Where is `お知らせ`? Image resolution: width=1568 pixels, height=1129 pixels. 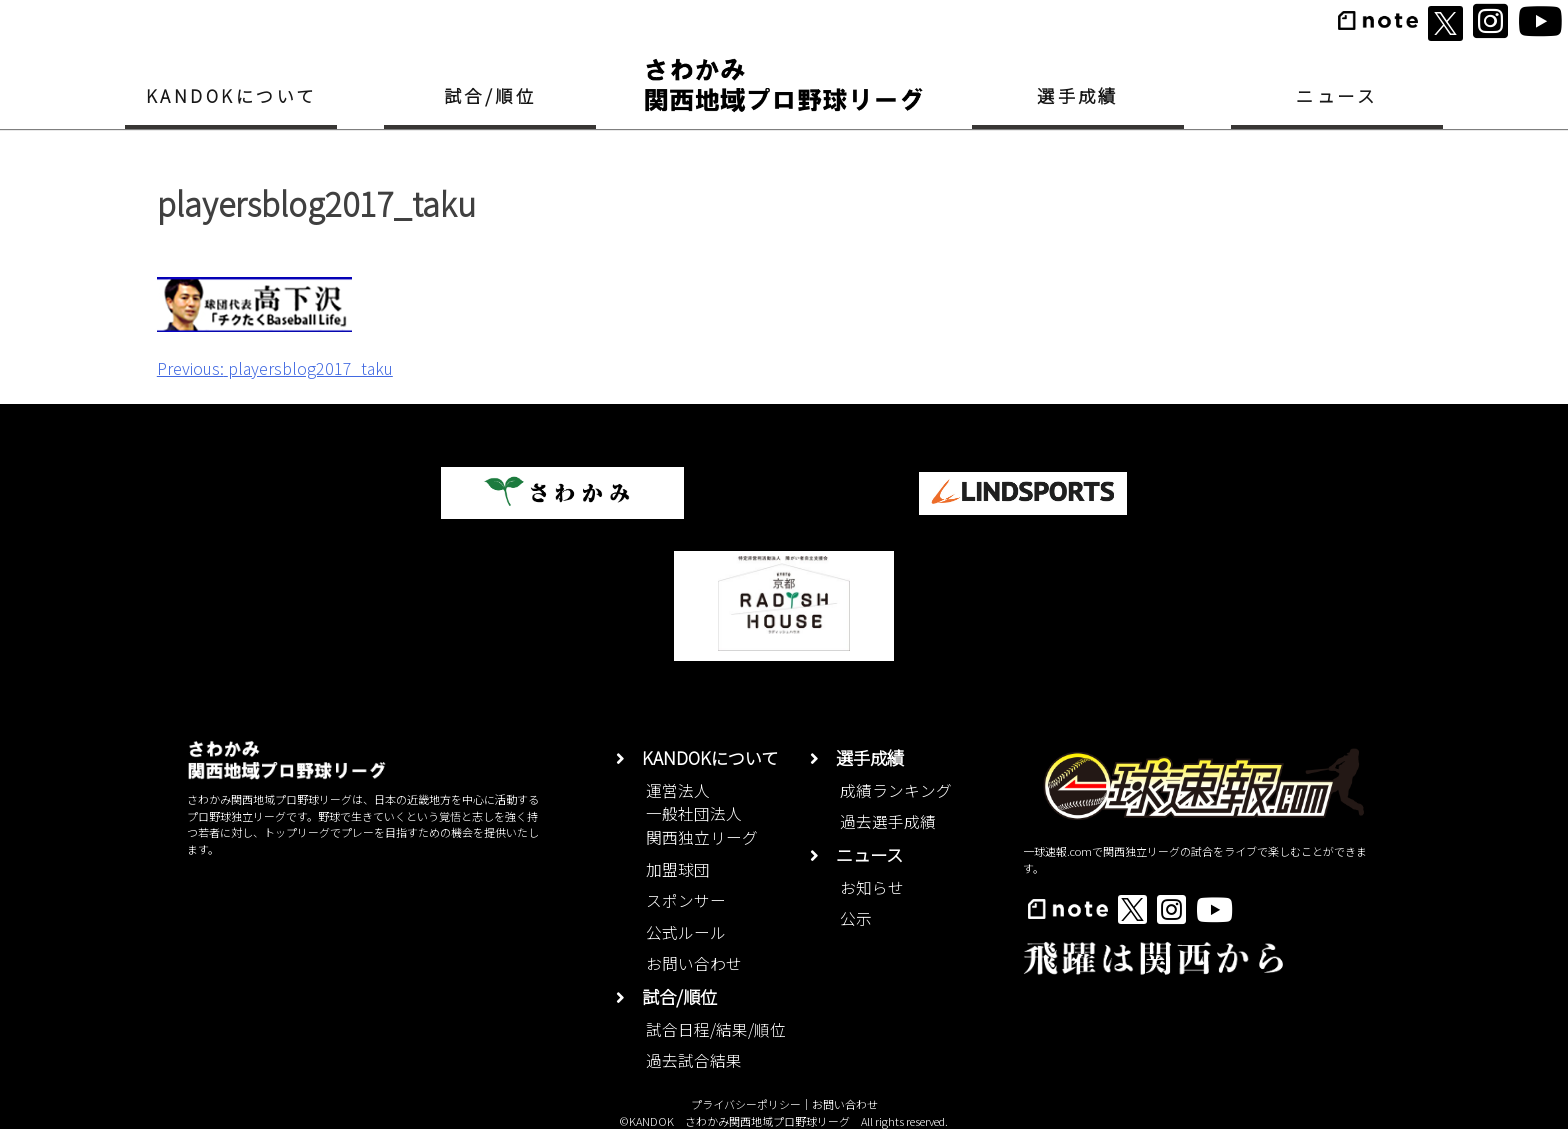
お知らせ is located at coordinates (872, 887).